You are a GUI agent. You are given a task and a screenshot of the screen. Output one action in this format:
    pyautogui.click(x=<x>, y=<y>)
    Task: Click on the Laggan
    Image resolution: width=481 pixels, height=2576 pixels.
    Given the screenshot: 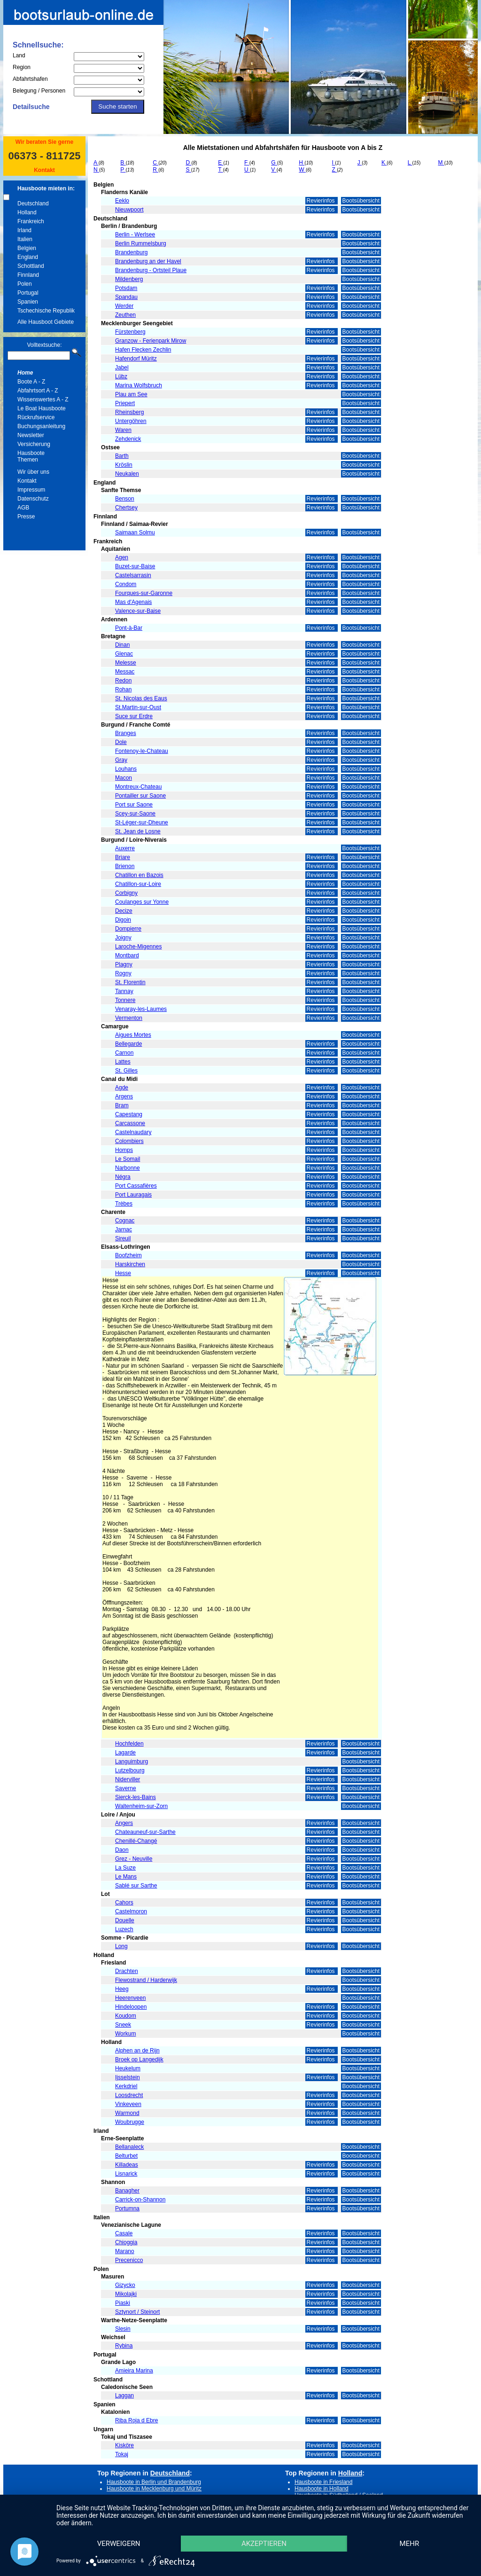 What is the action you would take?
    pyautogui.click(x=124, y=2395)
    